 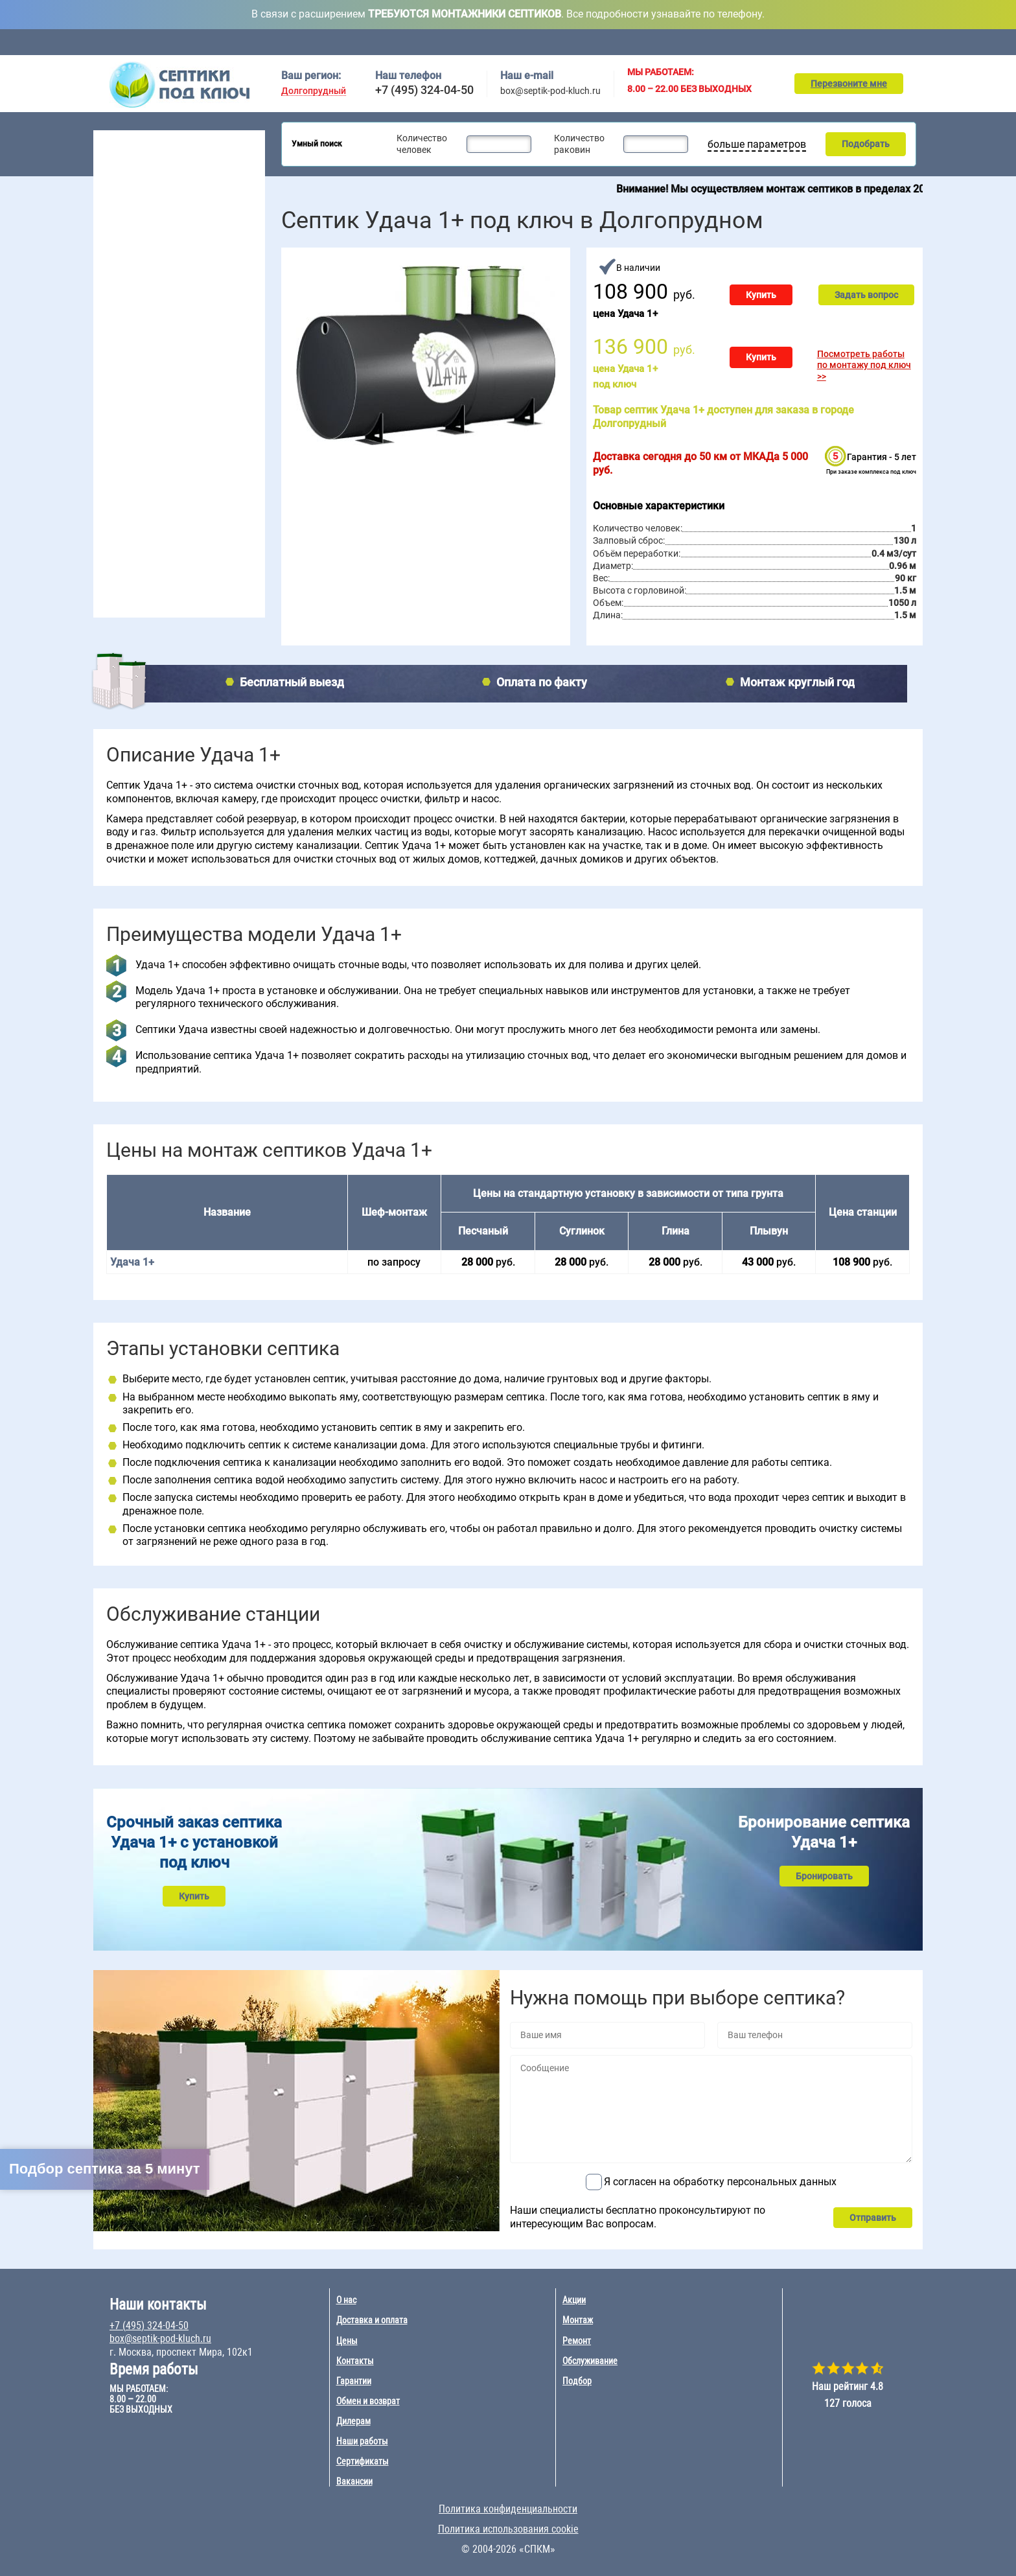 I want to click on Политика использования cookie, so click(x=508, y=2529).